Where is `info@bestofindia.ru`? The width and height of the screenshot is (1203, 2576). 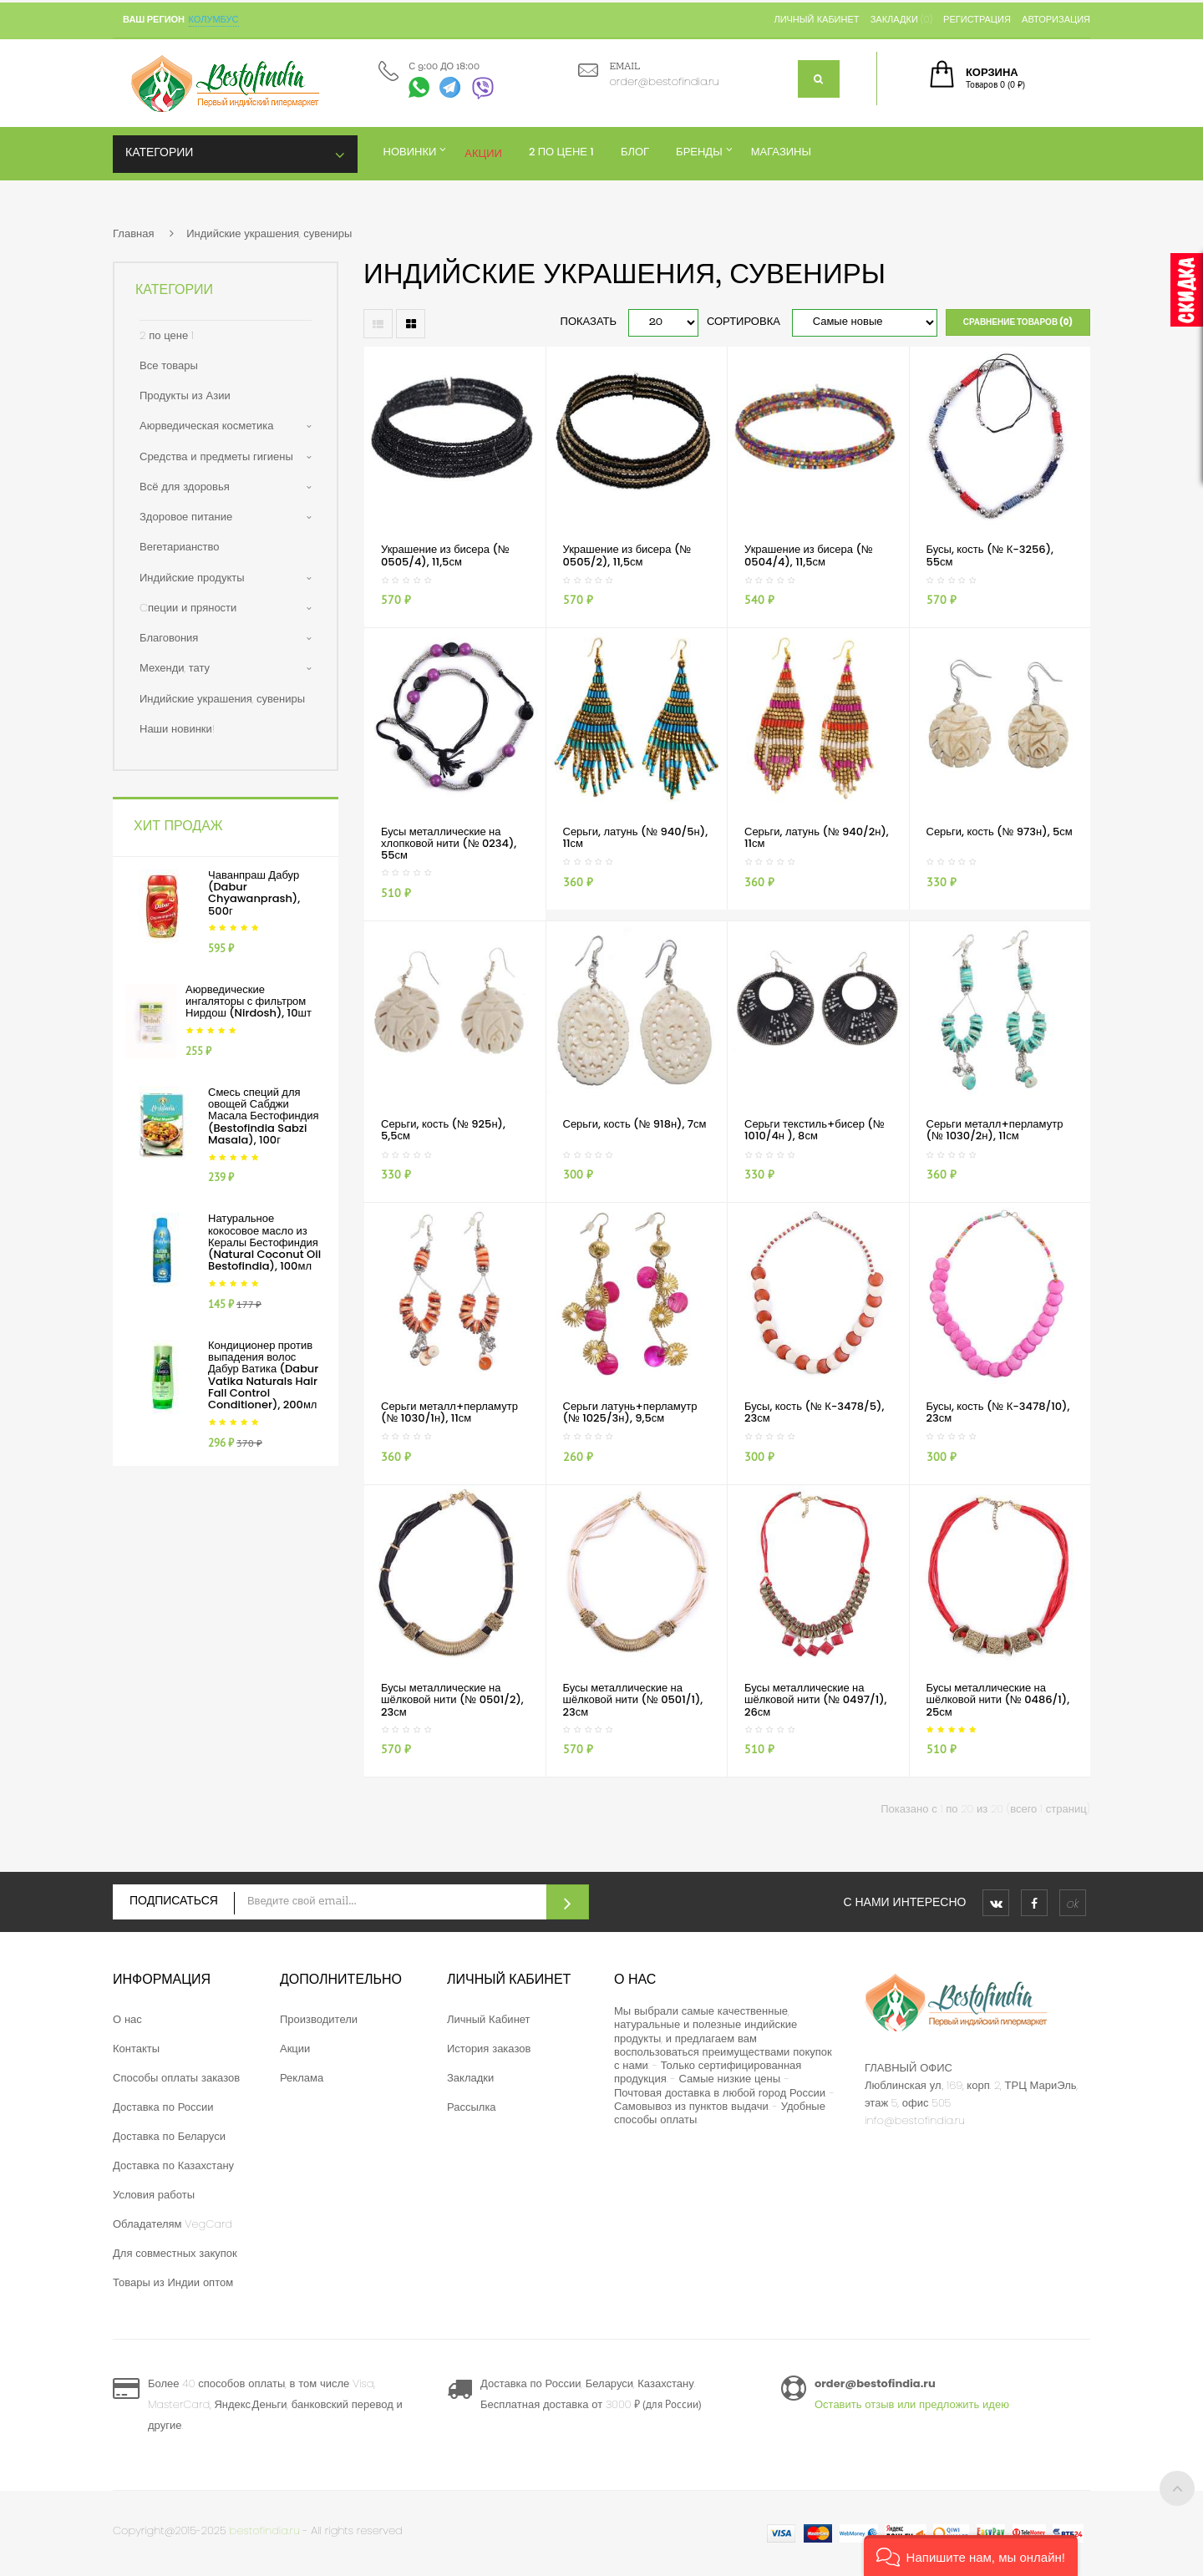 info@bestofindia.ru is located at coordinates (915, 2120).